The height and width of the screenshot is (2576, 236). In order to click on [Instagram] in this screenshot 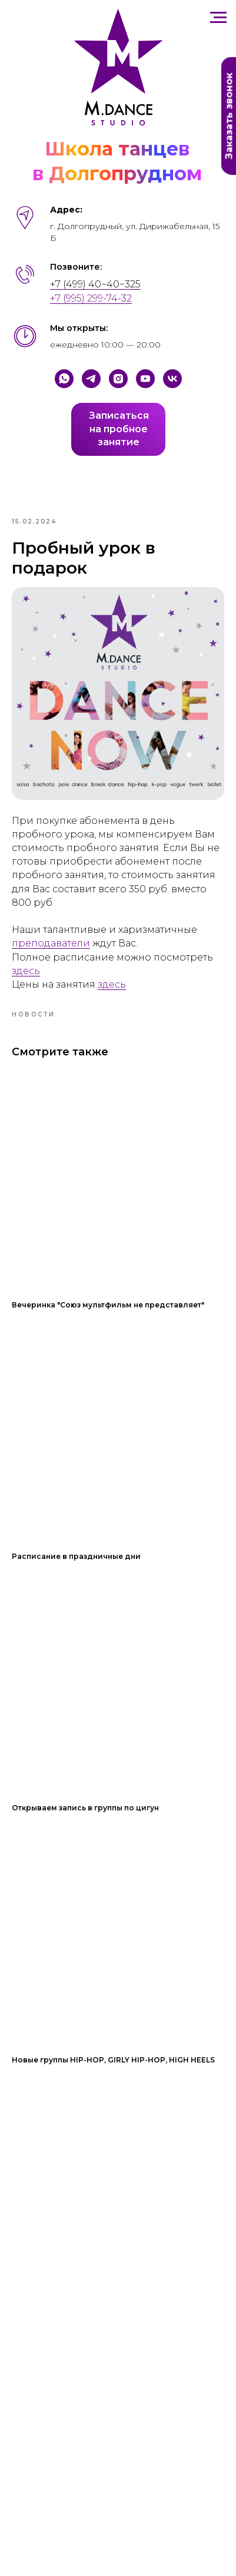, I will do `click(118, 378)`.